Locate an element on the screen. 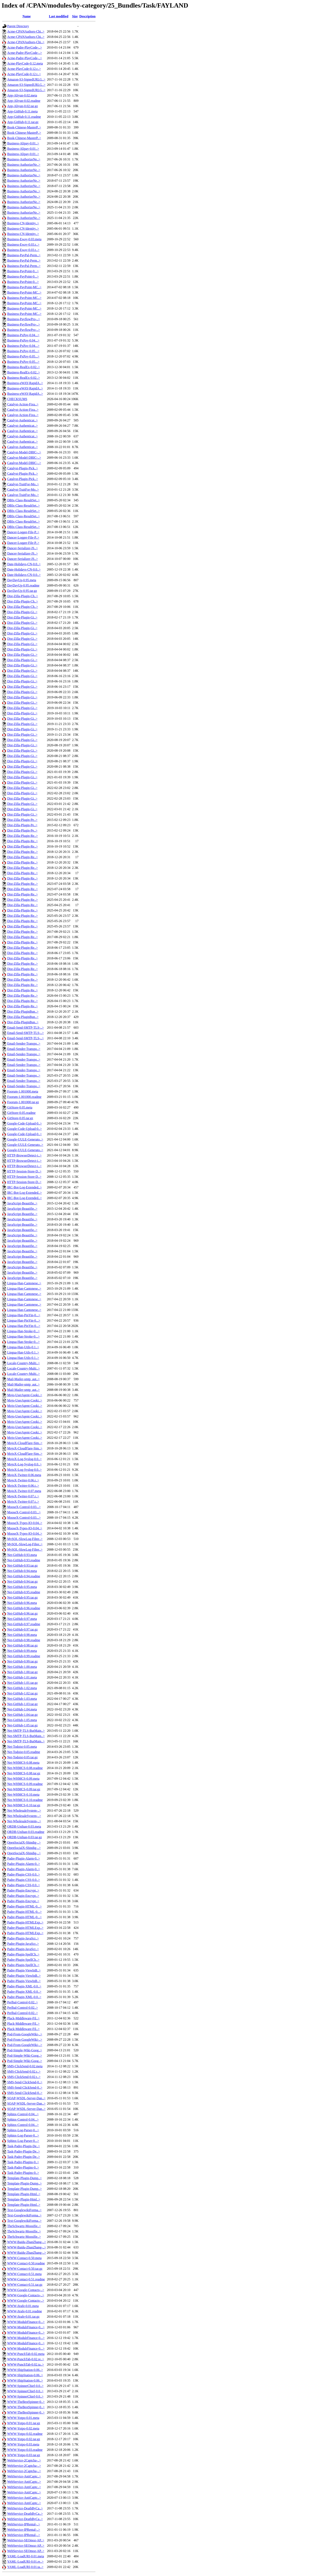  Lingua-Han-PinYin-0...> is located at coordinates (23, 1315).